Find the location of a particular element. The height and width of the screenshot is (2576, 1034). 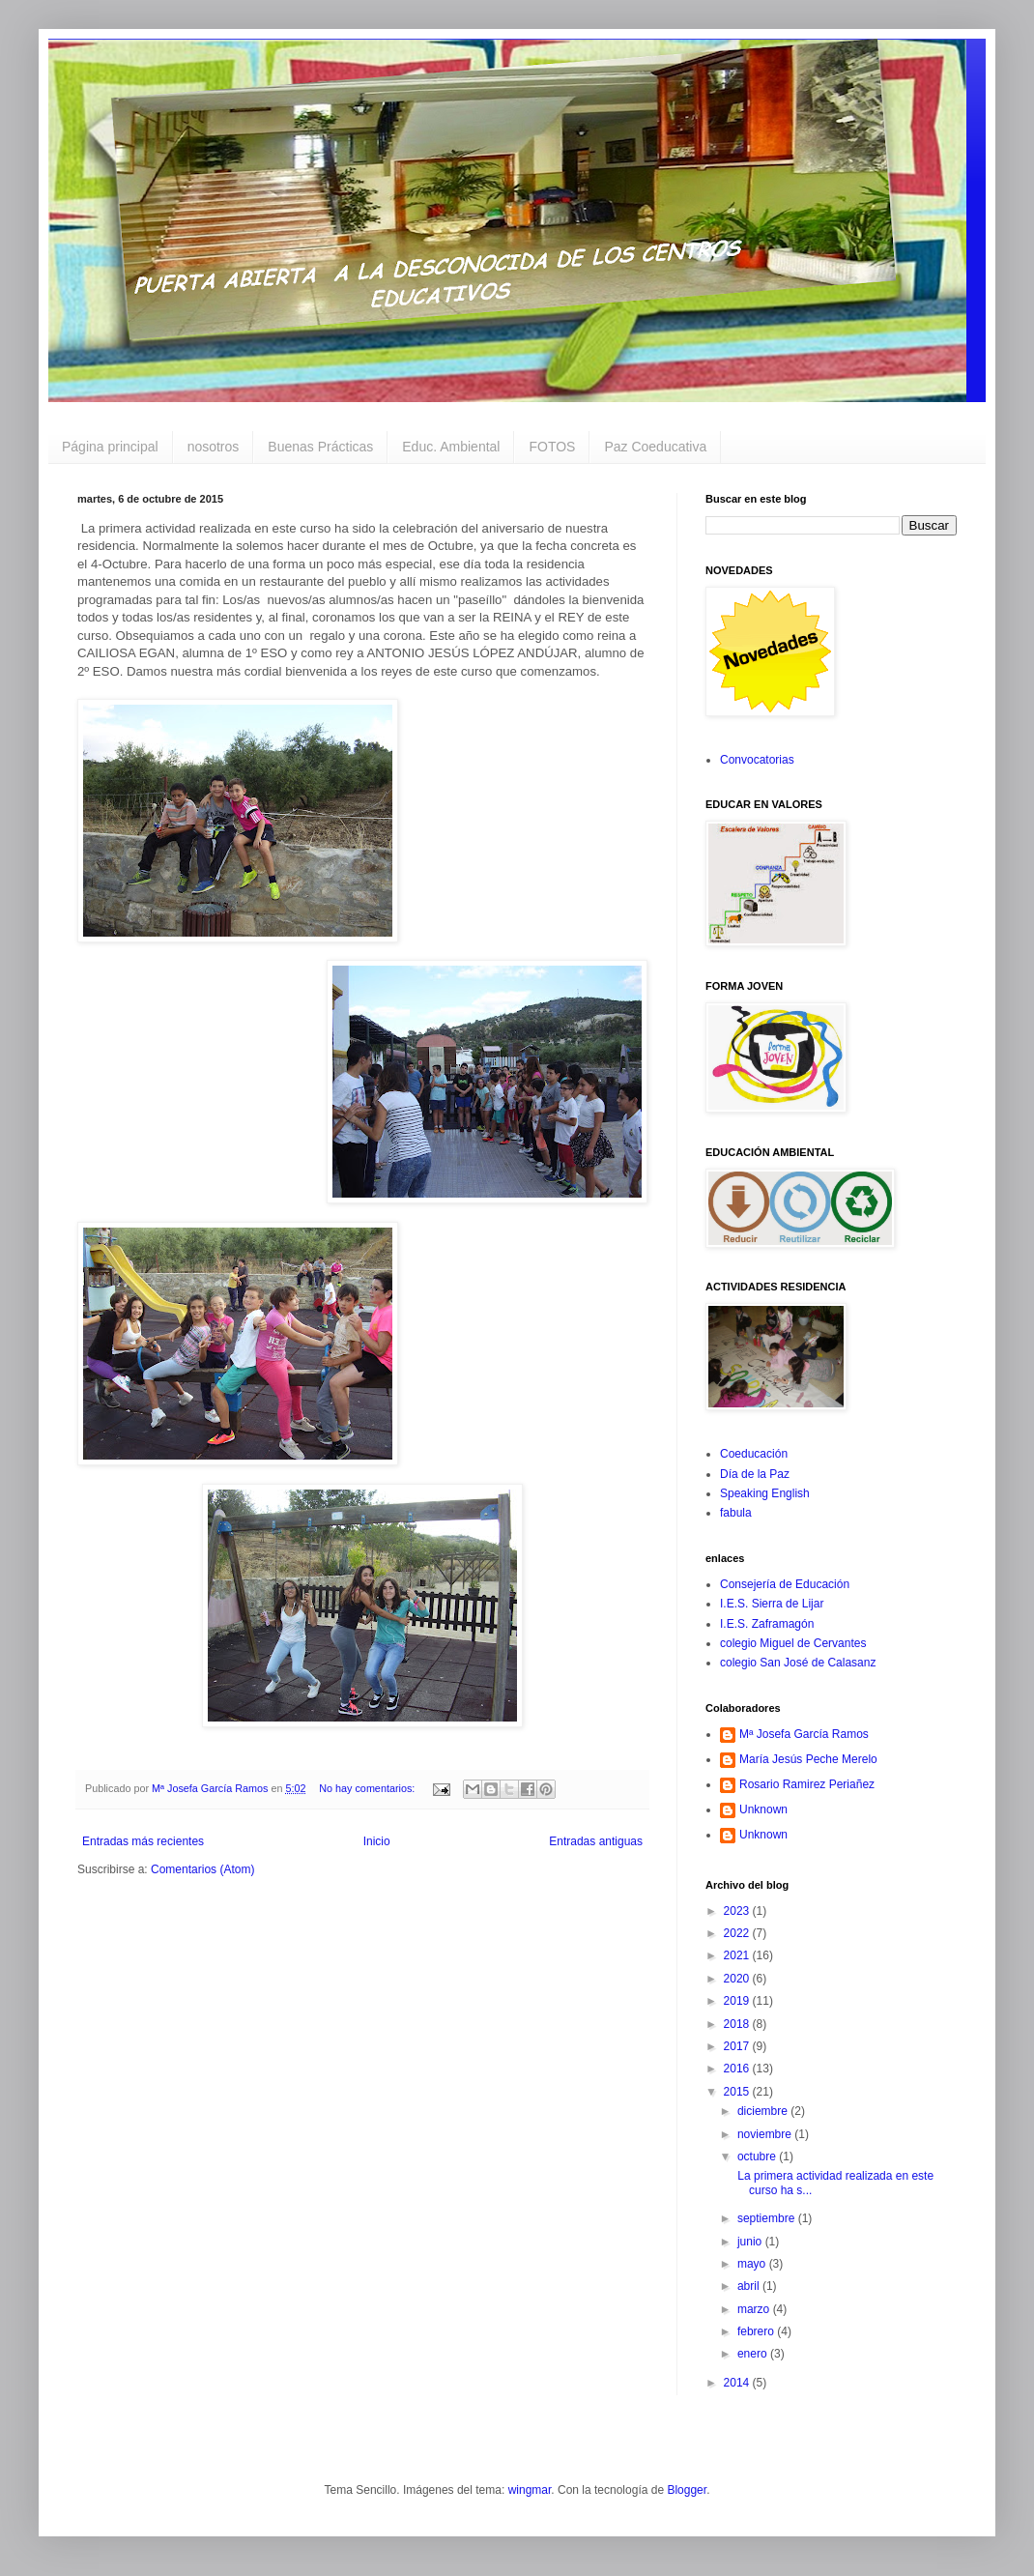

octubre is located at coordinates (758, 2156).